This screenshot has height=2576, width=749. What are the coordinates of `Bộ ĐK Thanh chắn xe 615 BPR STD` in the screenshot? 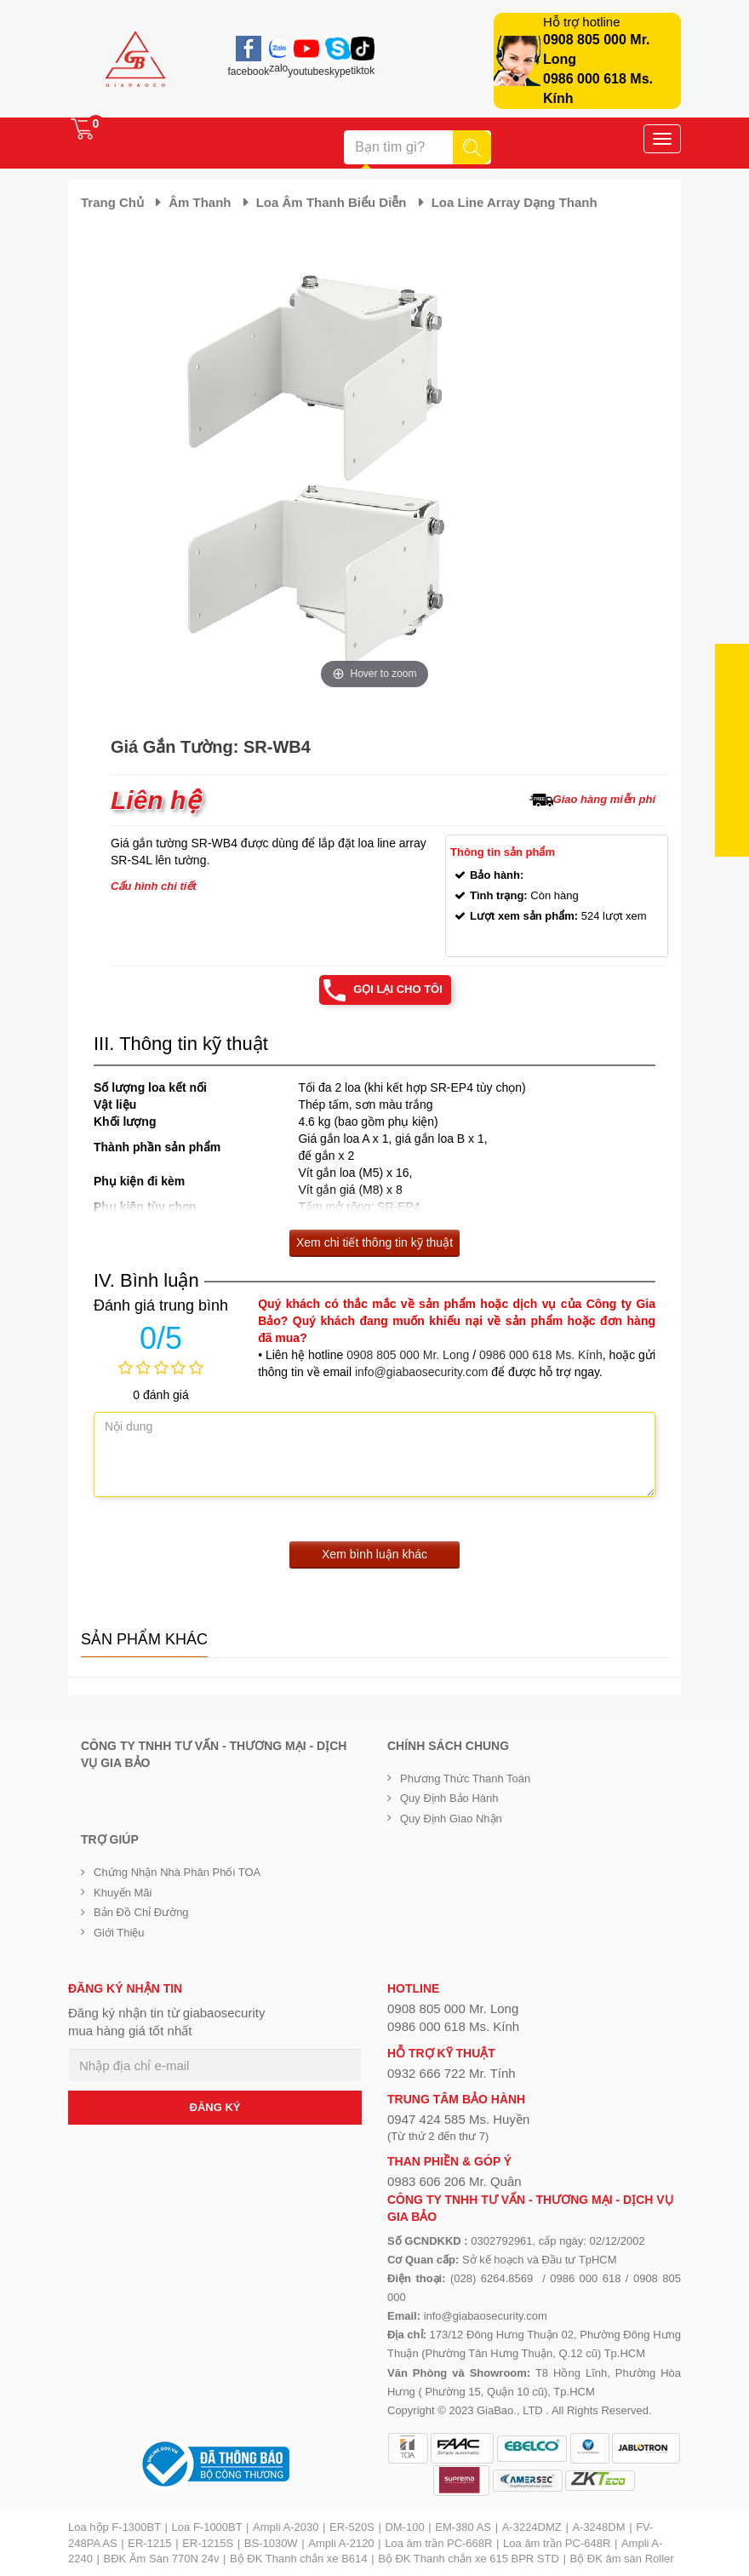 It's located at (468, 2558).